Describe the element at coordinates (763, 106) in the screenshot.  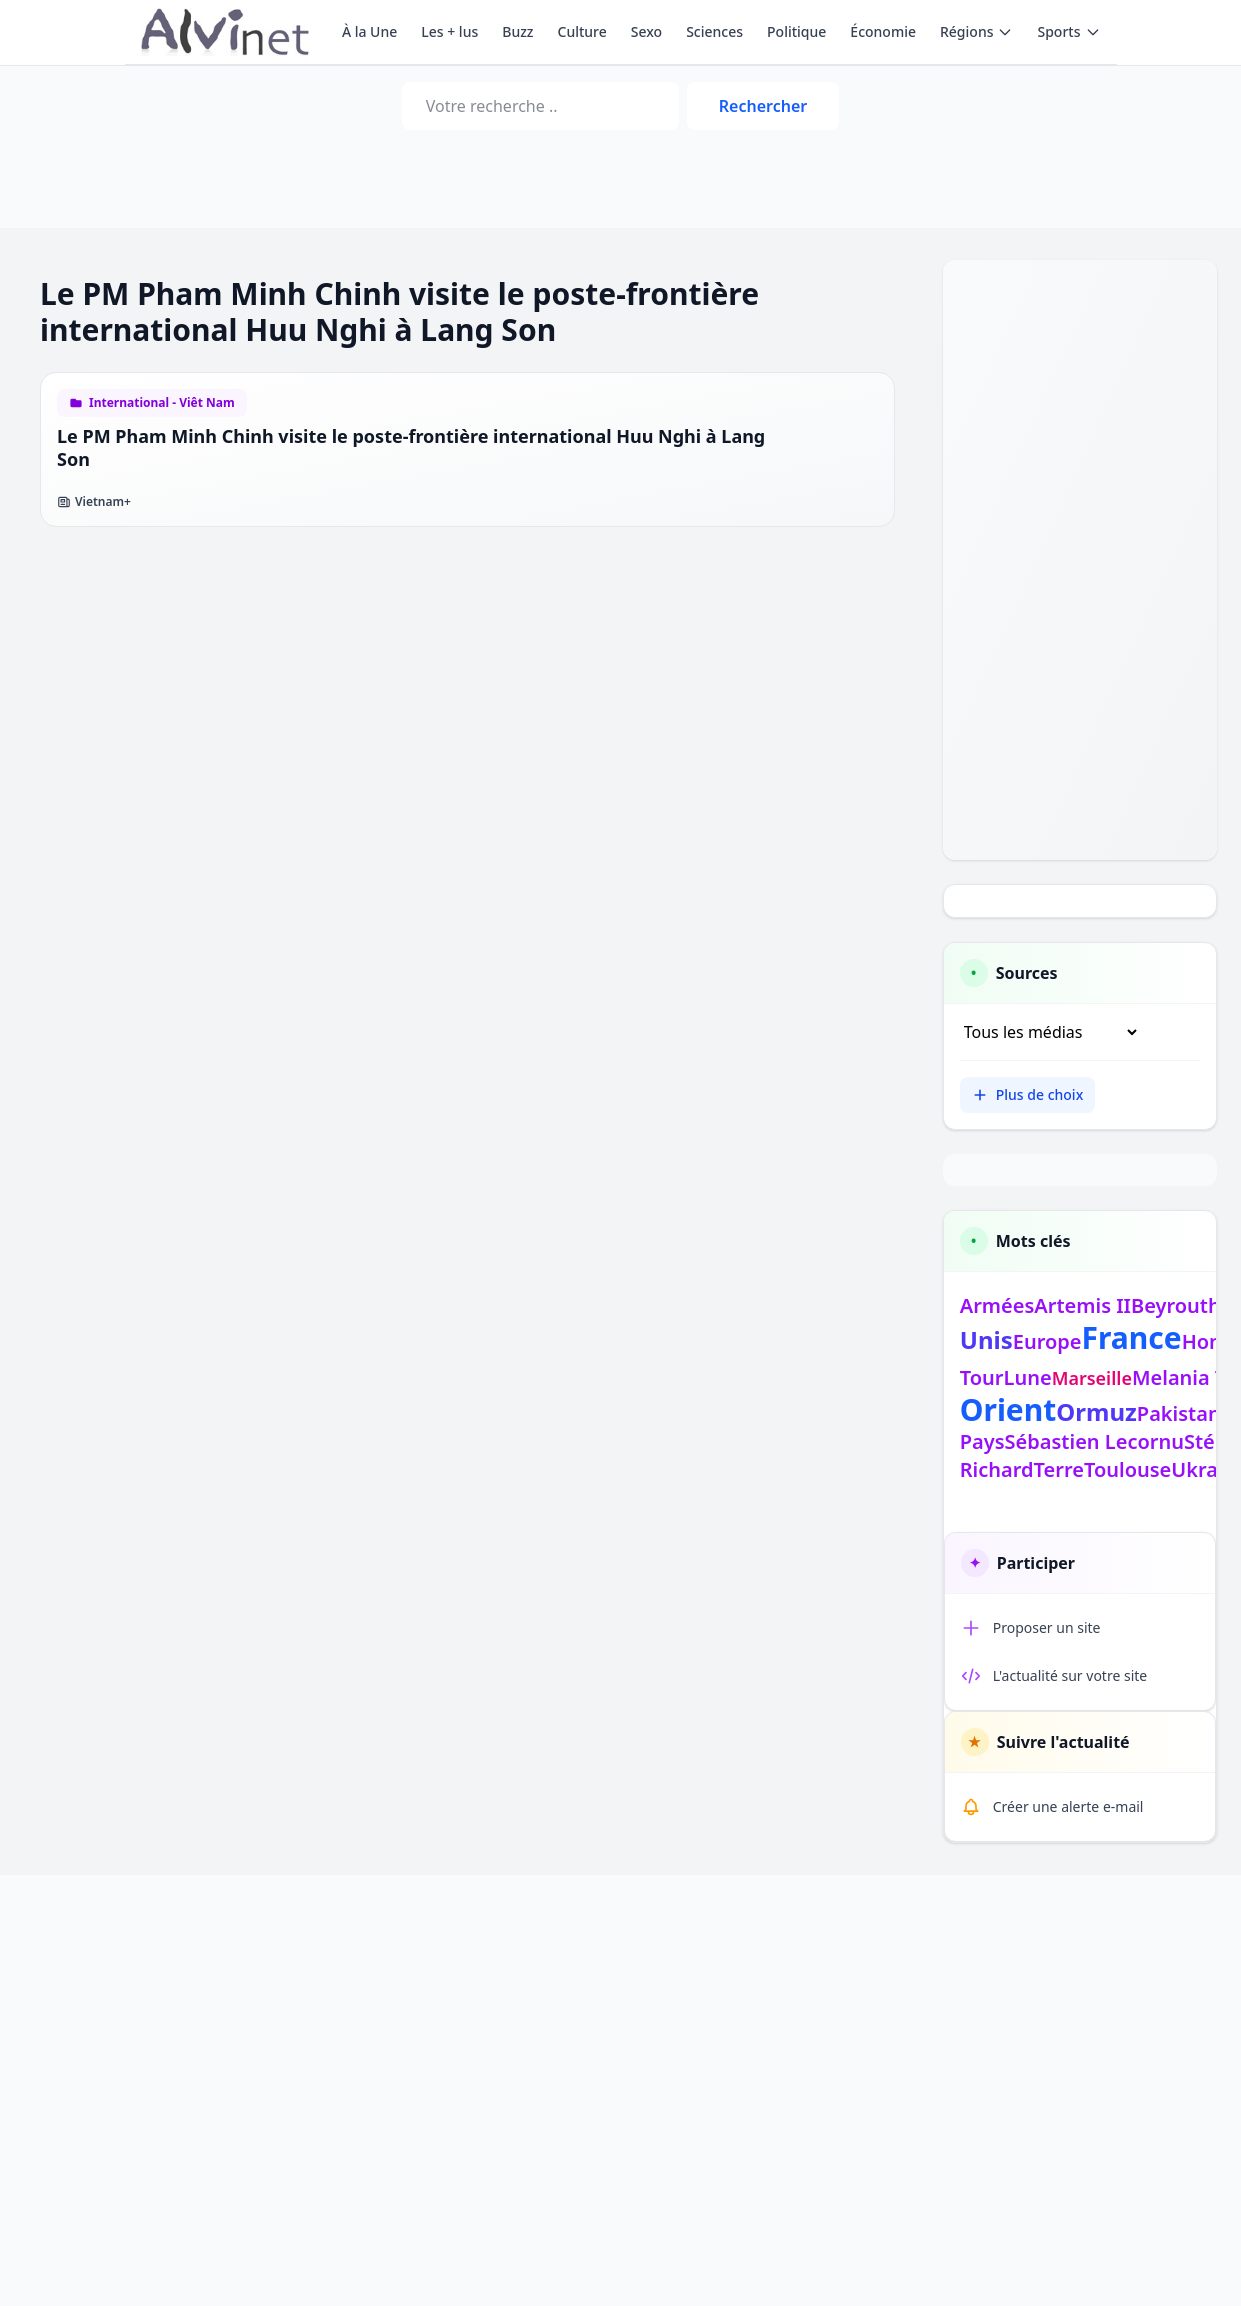
I see `Rechercher` at that location.